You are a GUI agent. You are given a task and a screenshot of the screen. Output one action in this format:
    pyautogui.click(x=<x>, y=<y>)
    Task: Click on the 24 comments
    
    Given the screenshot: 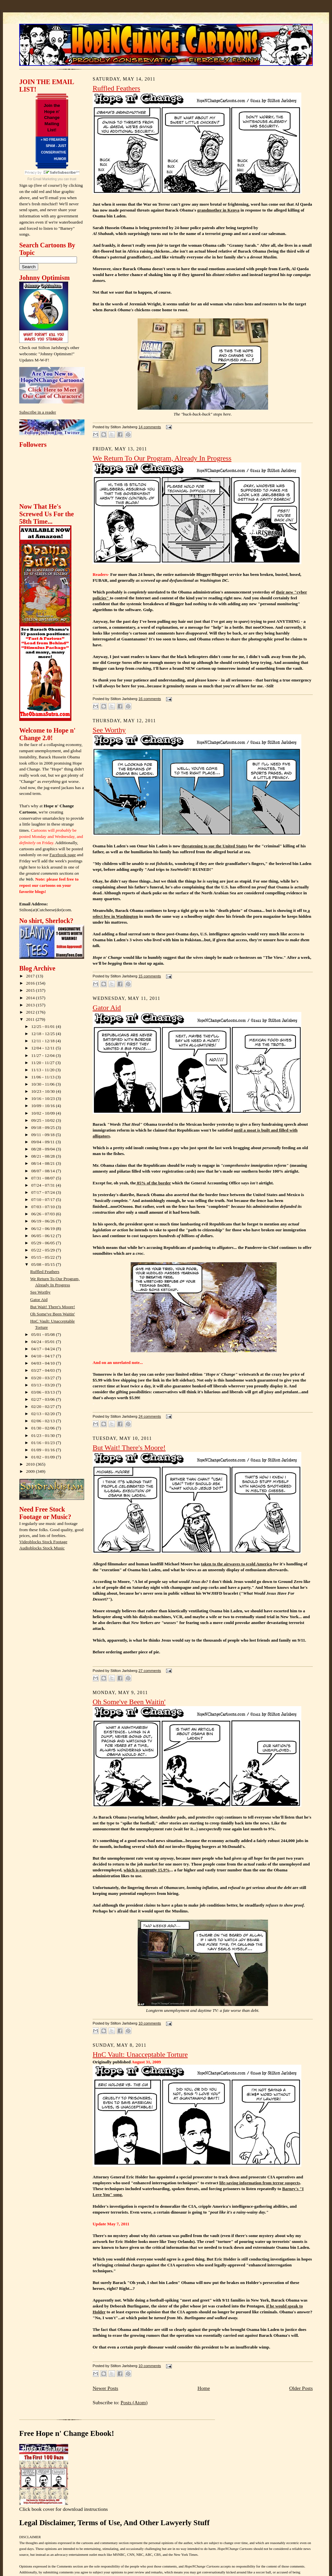 What is the action you would take?
    pyautogui.click(x=149, y=1416)
    